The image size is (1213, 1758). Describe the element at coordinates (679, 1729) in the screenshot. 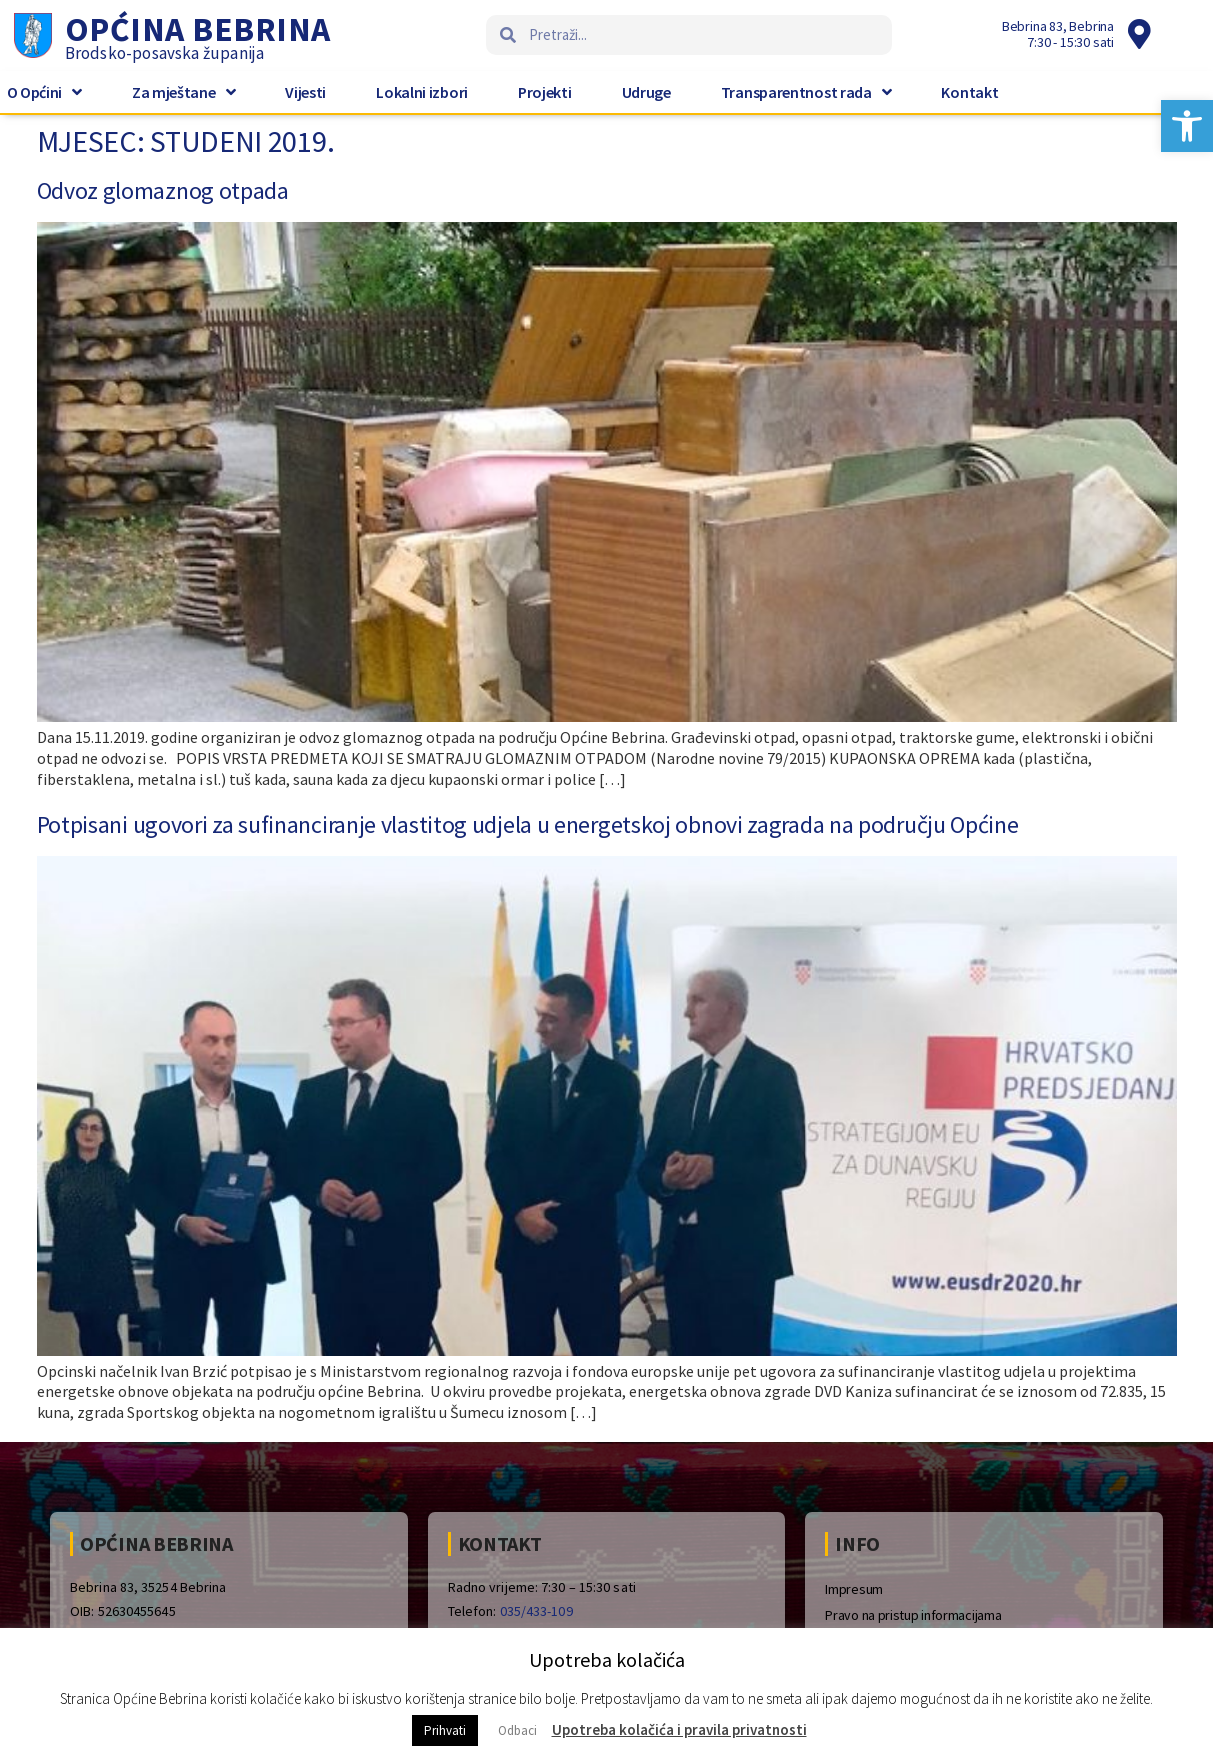

I see `Upotreba kolačića i pravila privatnosti` at that location.